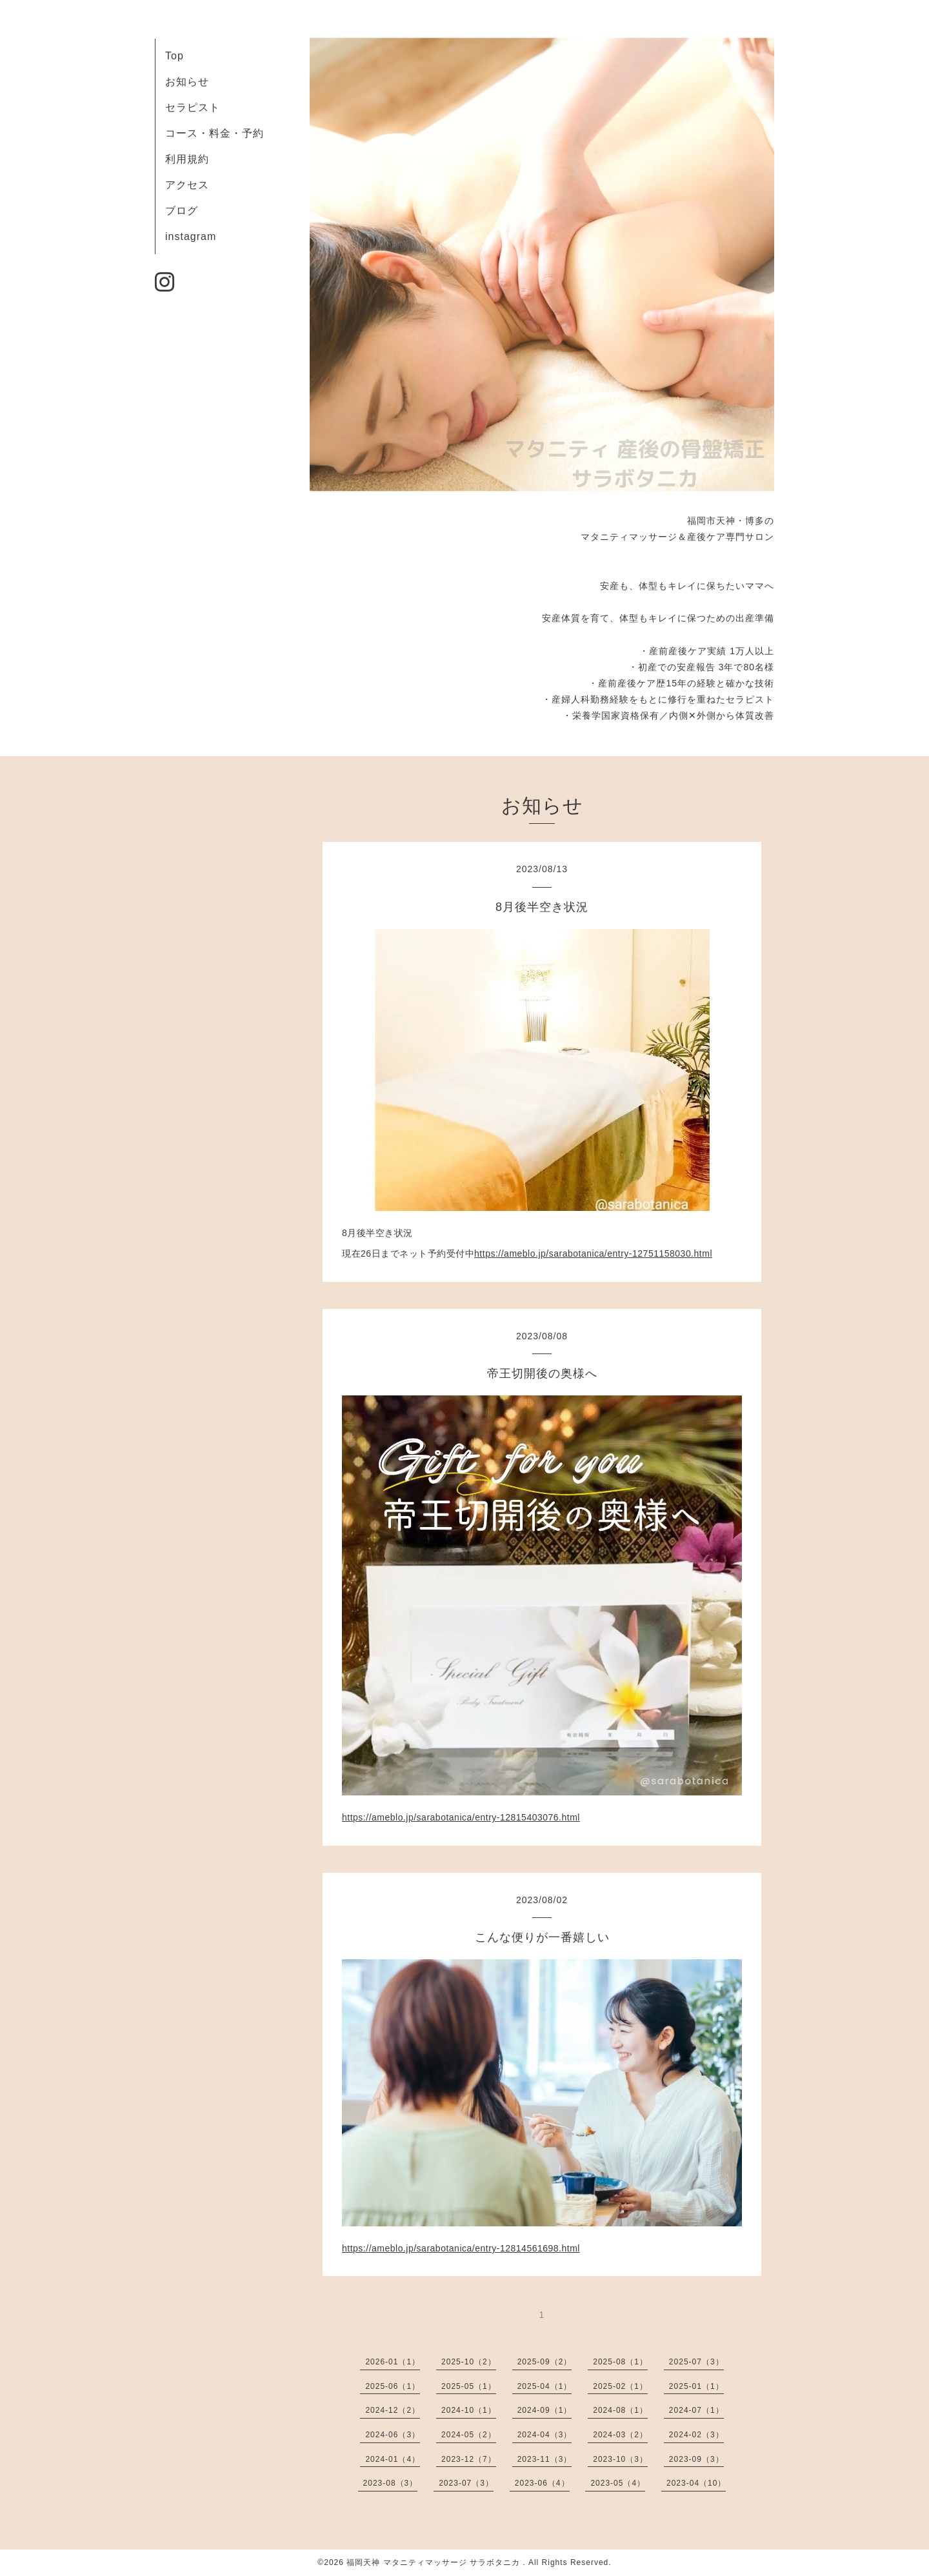  I want to click on 2025-10（2）, so click(468, 2361).